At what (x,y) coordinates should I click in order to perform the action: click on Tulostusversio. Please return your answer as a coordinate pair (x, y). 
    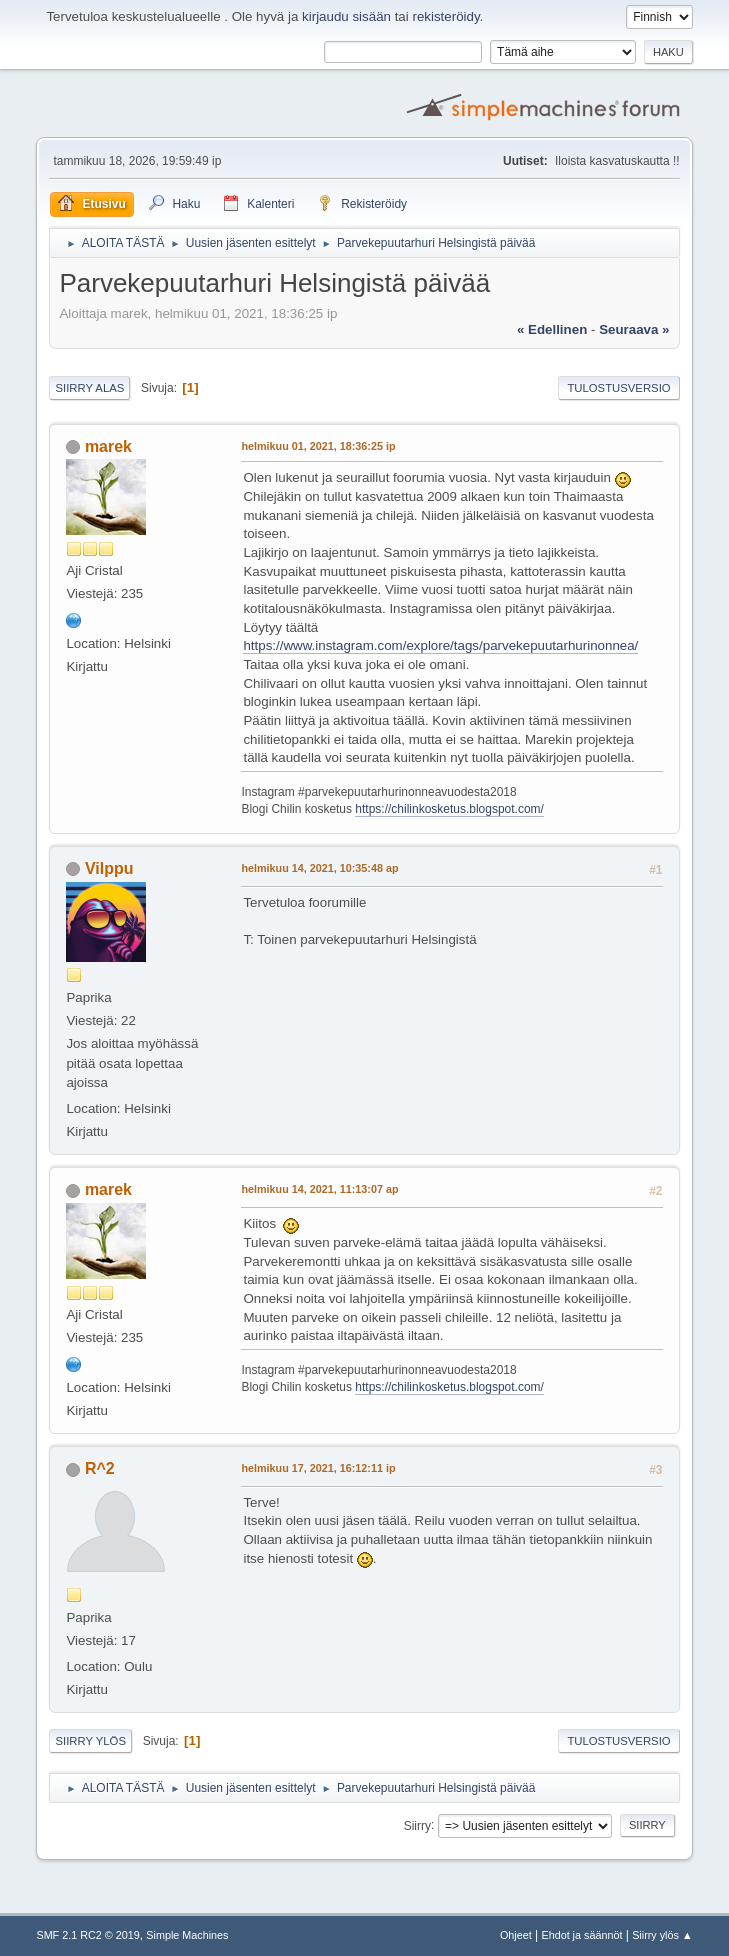
    Looking at the image, I should click on (618, 388).